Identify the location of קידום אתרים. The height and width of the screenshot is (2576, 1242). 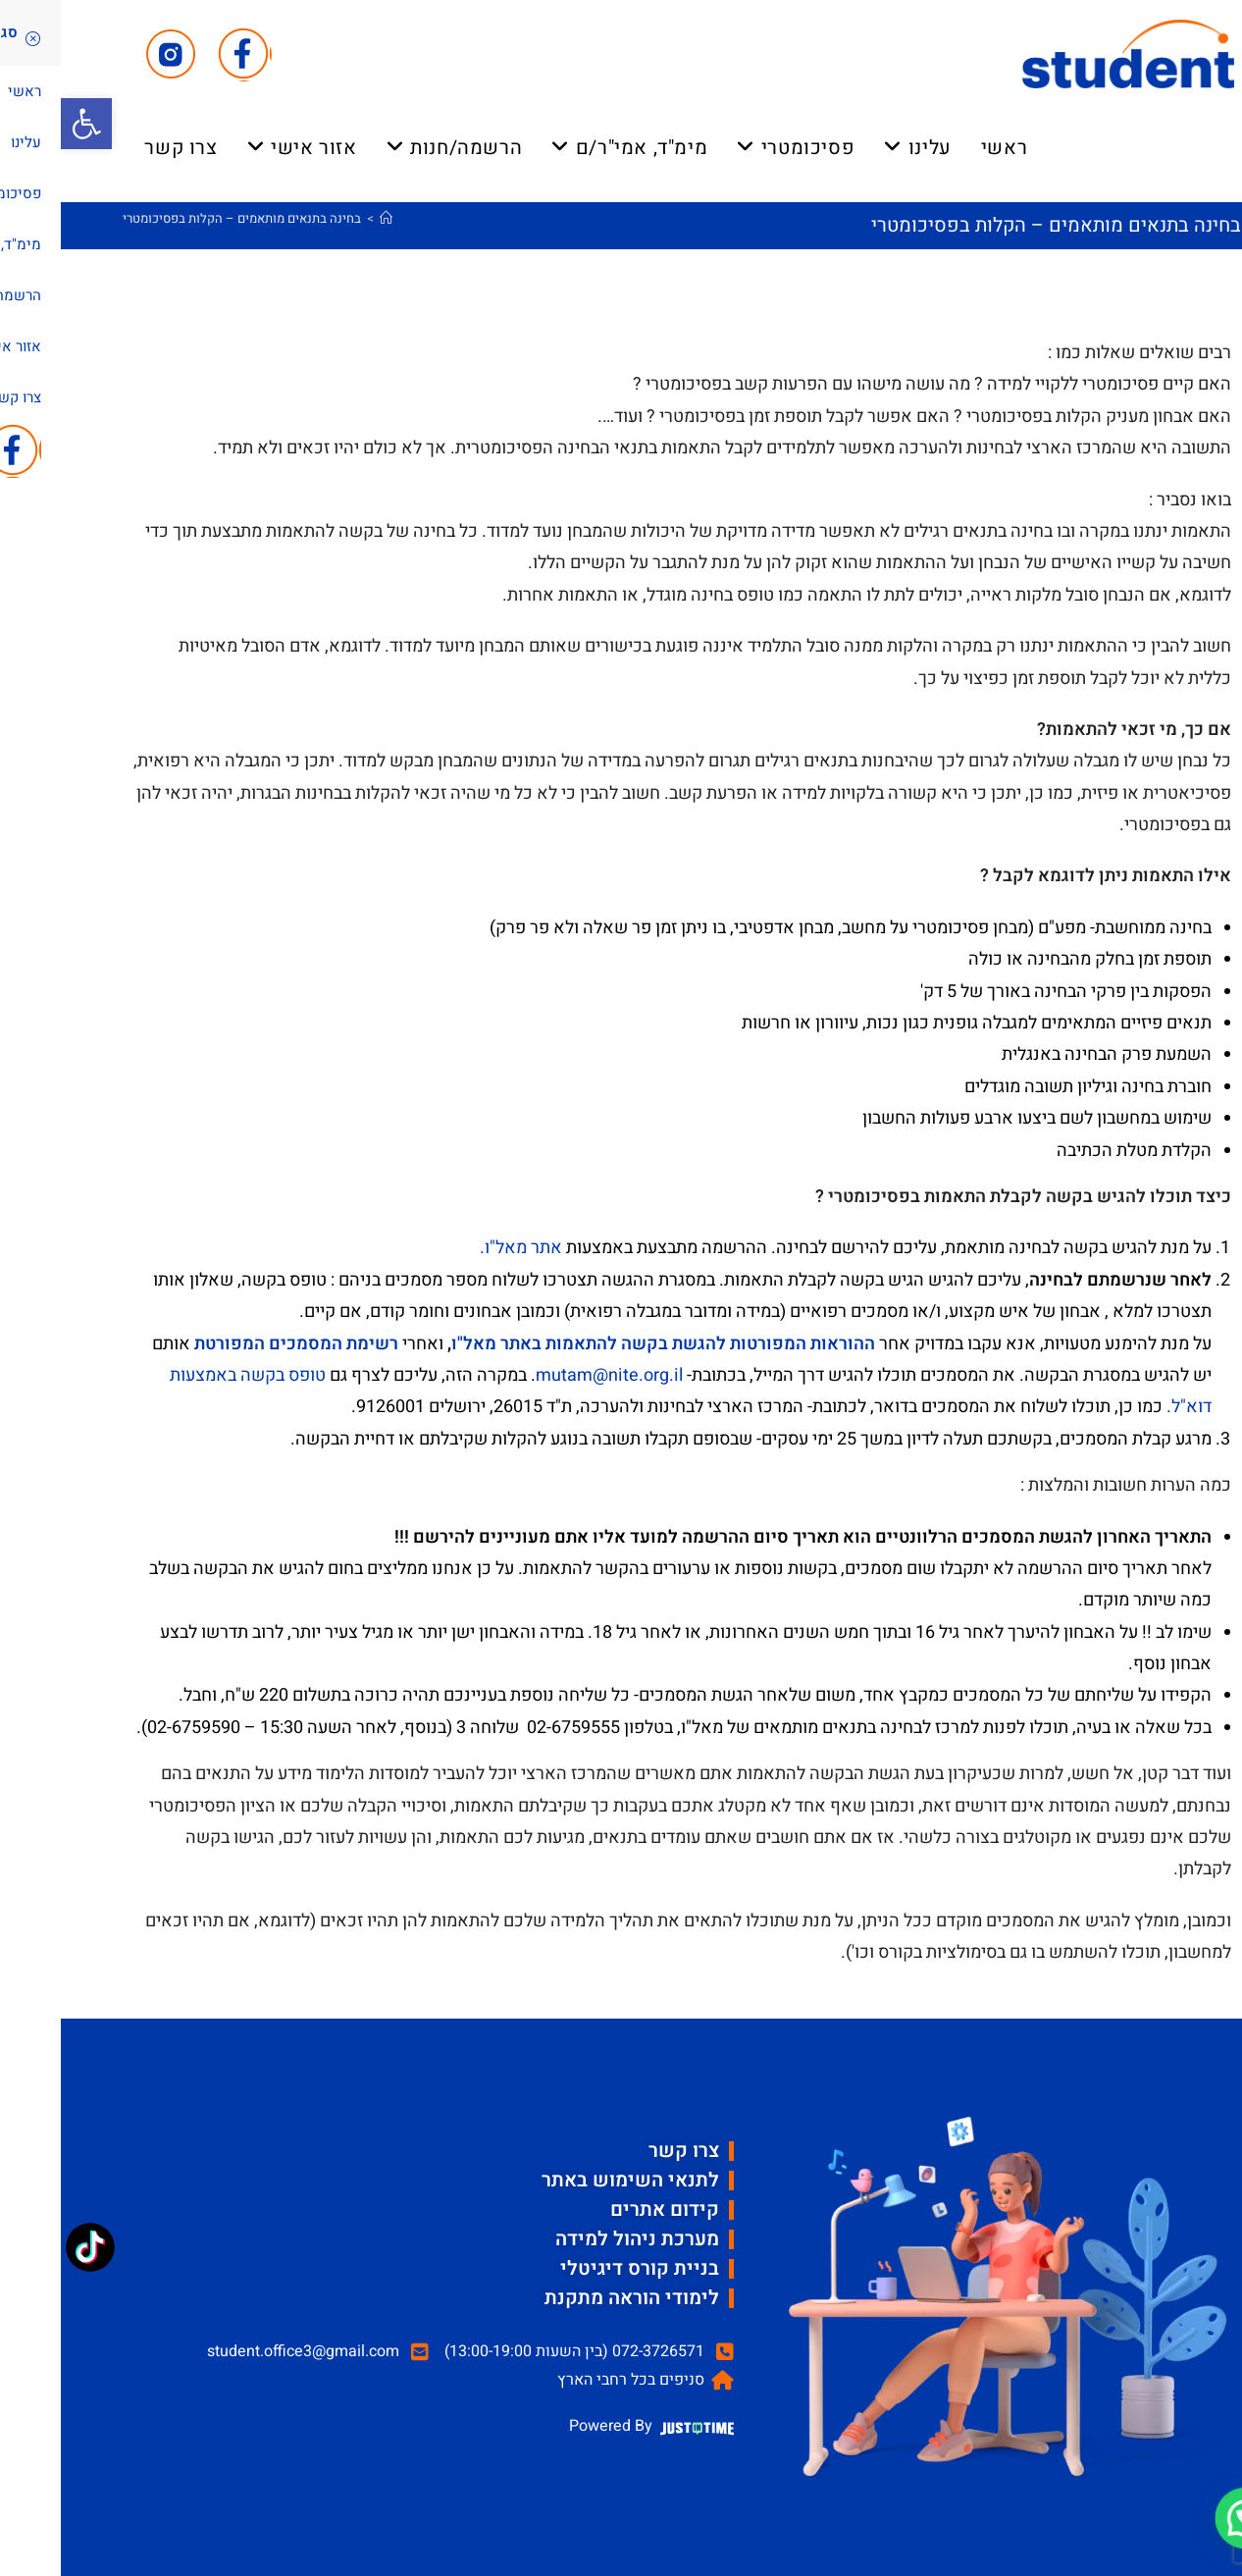
(603, 2209).